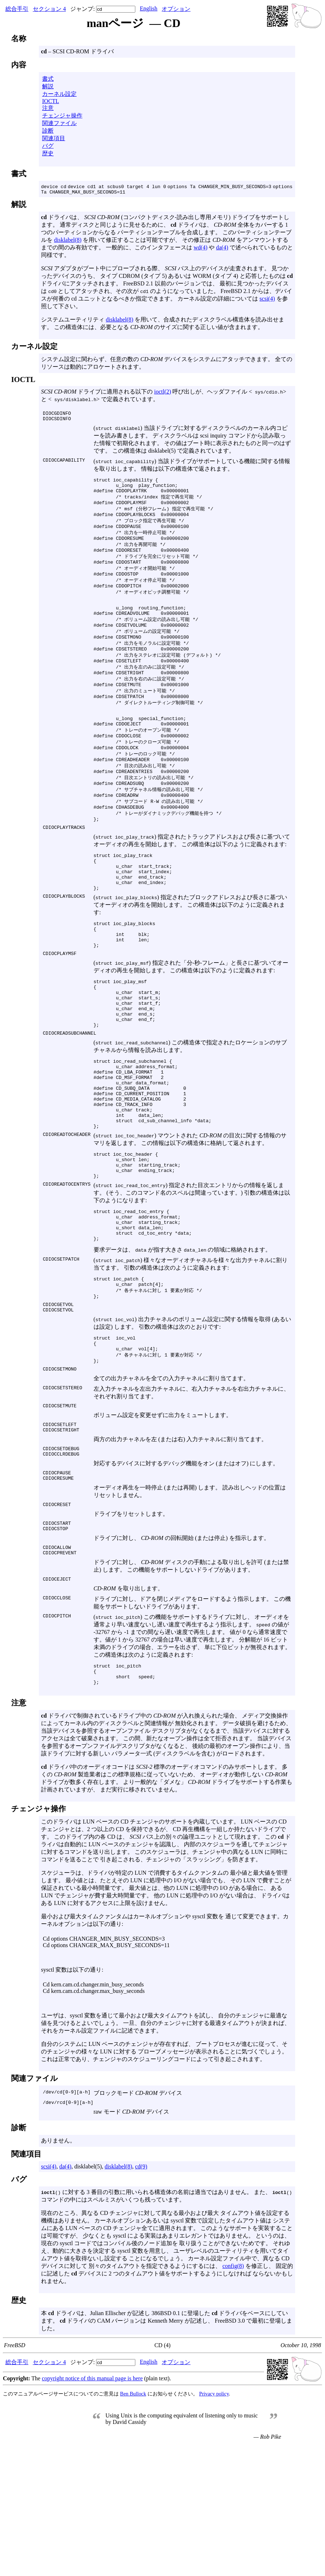  What do you see at coordinates (92, 2508) in the screenshot?
I see `copyright notice of this manual page is here` at bounding box center [92, 2508].